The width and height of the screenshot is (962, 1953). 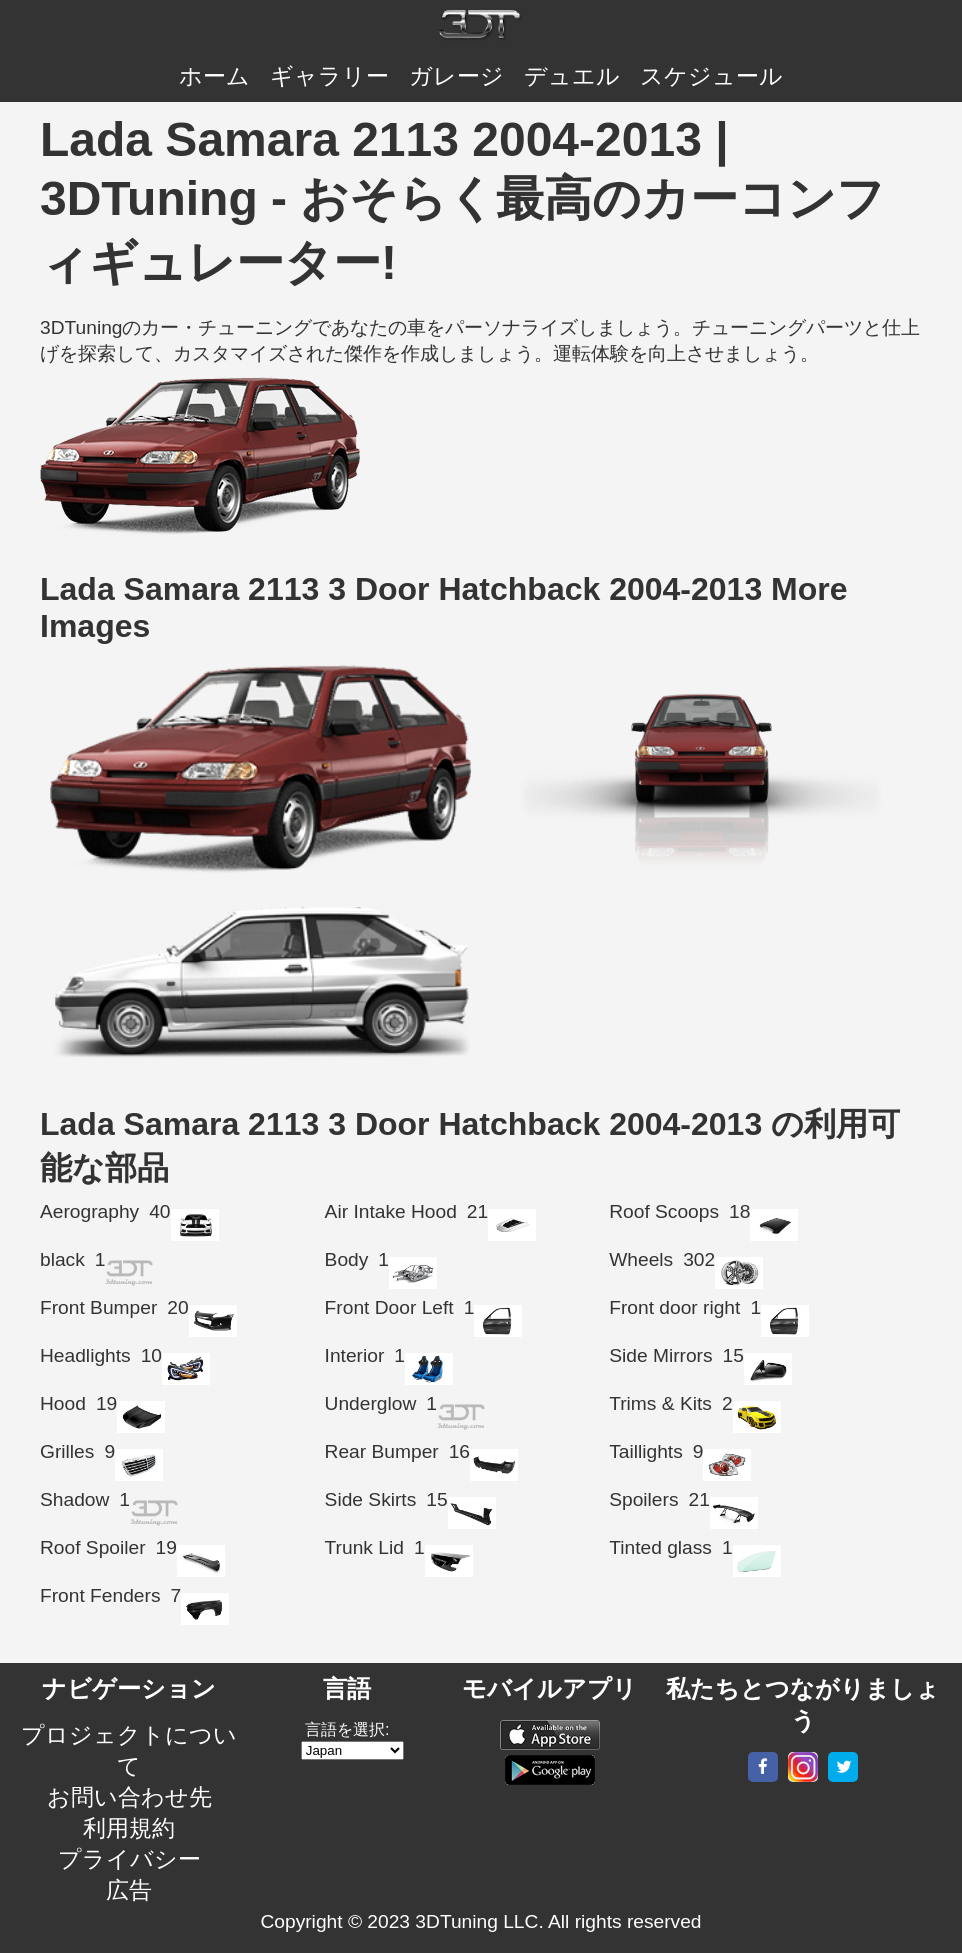 I want to click on ホーム, so click(x=214, y=76).